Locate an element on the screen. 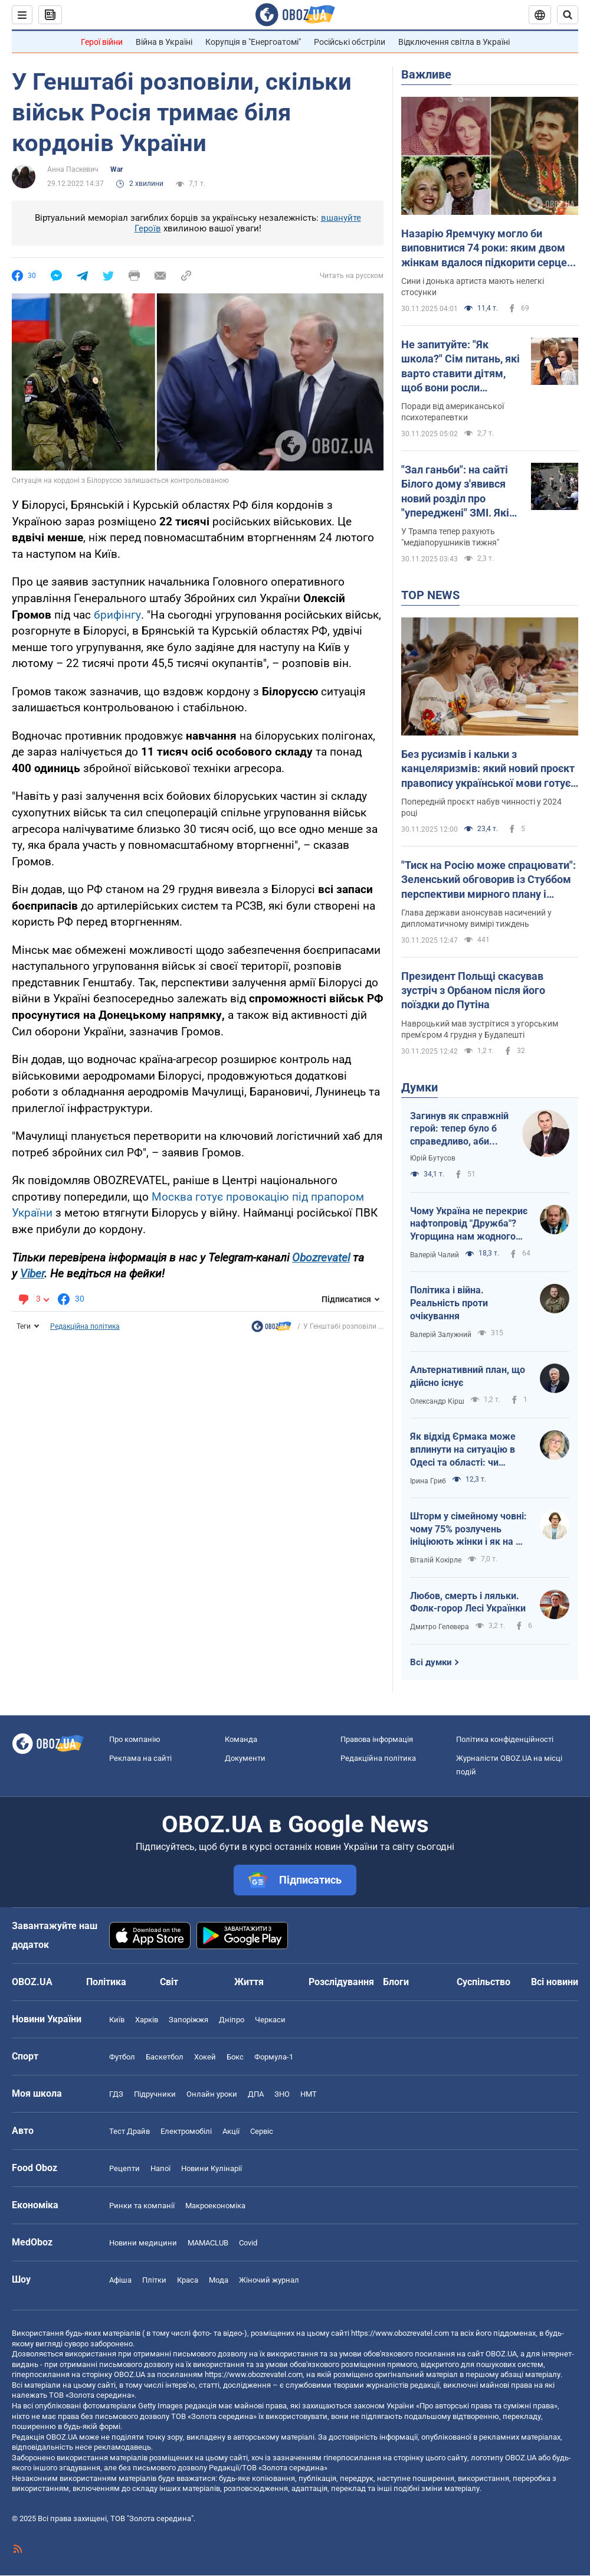  Макроекономіка is located at coordinates (215, 2205).